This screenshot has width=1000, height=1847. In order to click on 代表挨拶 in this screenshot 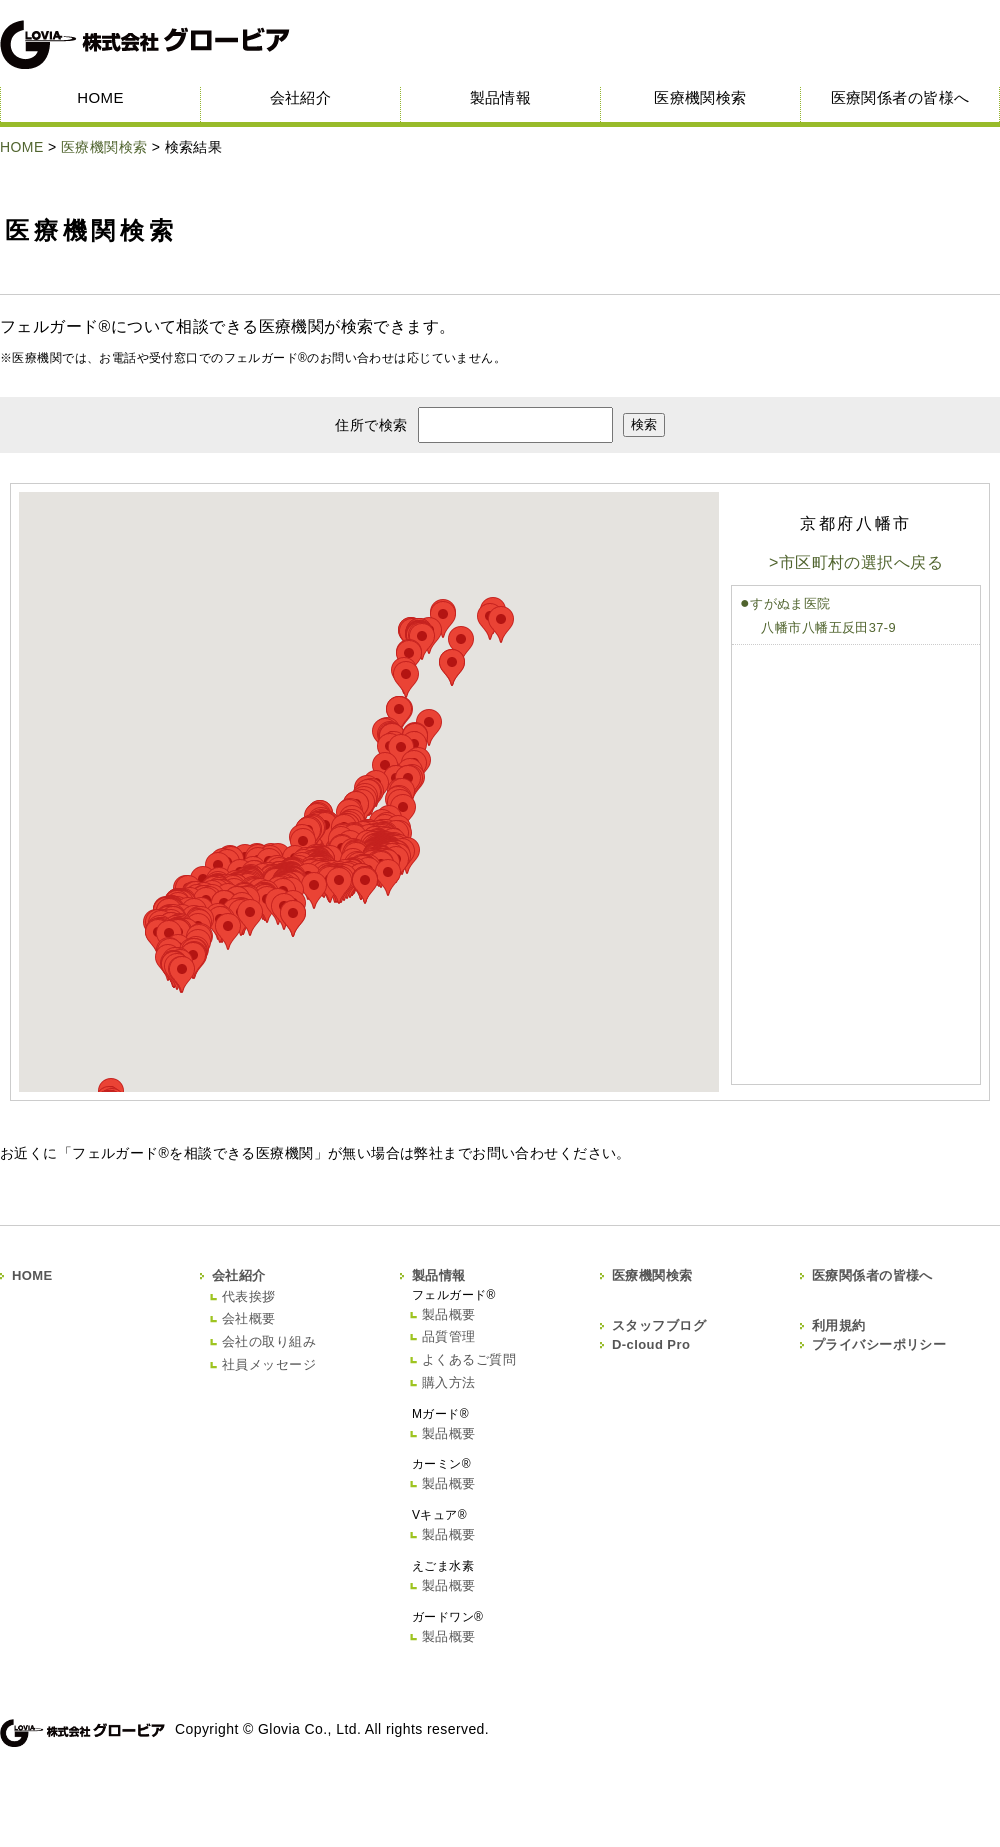, I will do `click(249, 1296)`.